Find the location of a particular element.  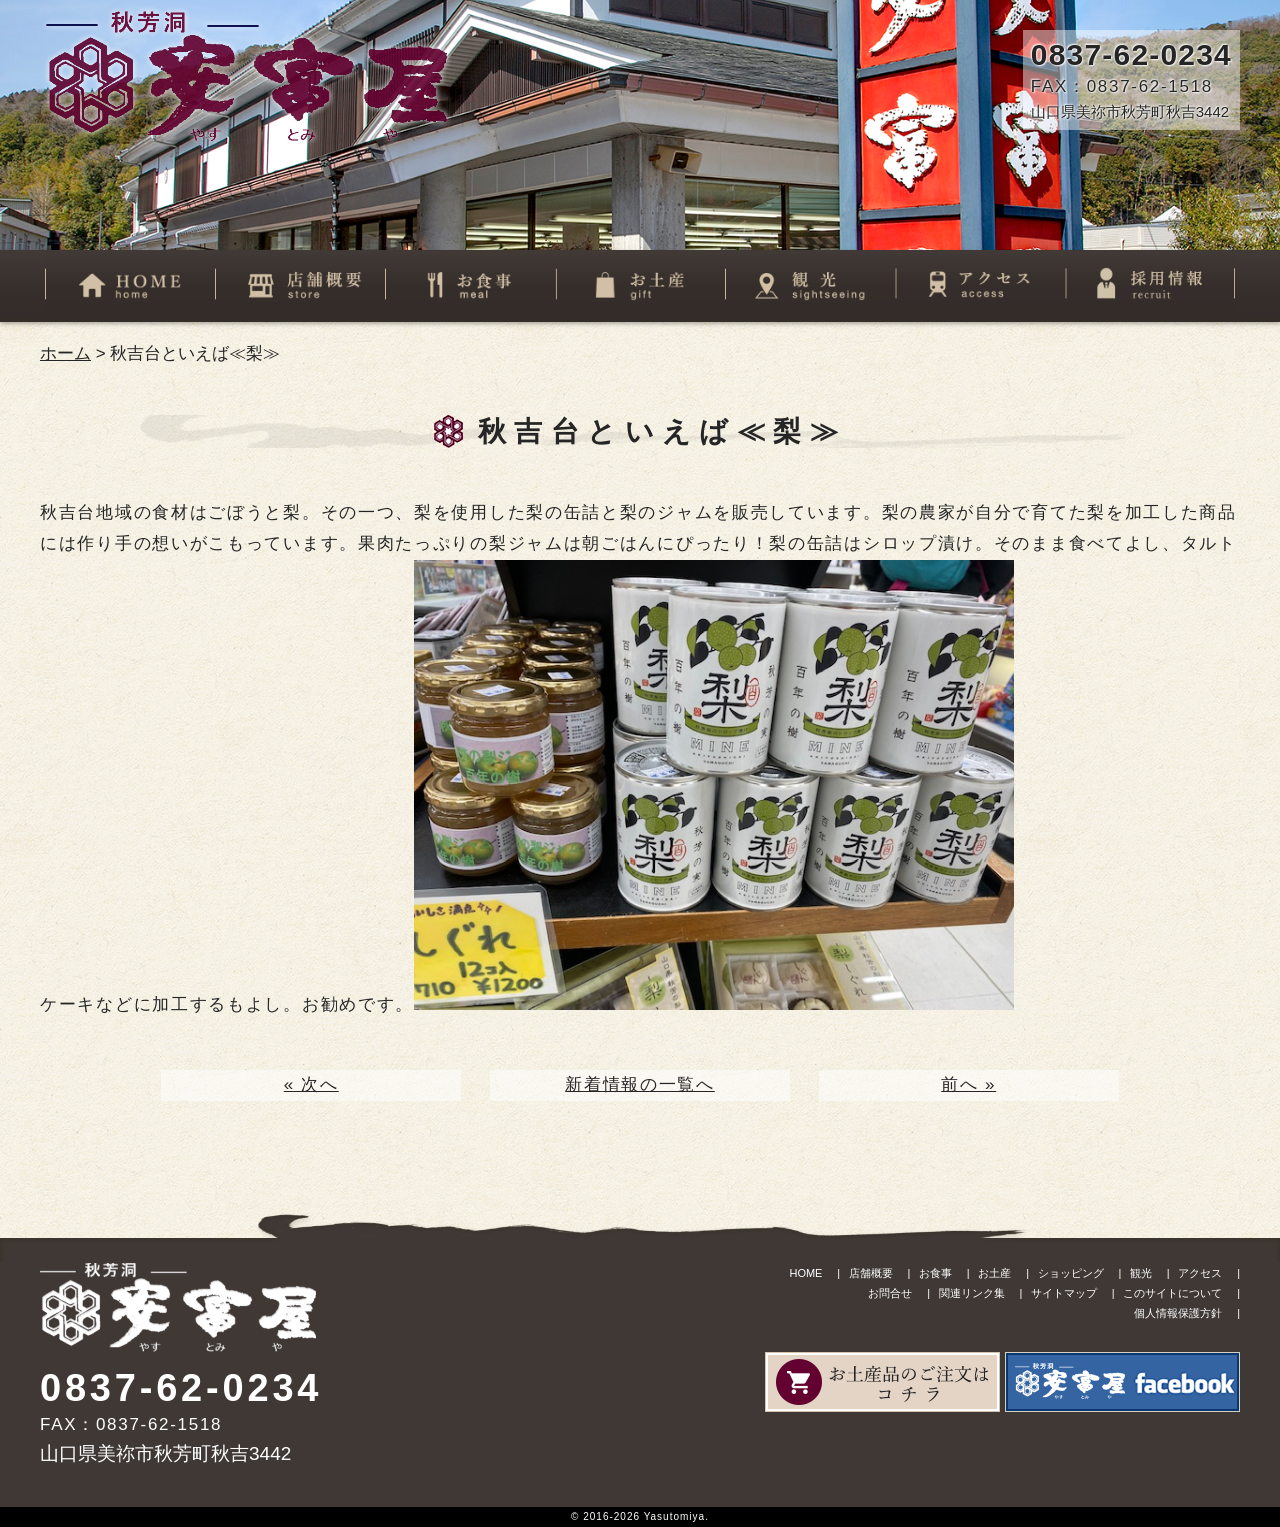

アクセス is located at coordinates (1200, 1273).